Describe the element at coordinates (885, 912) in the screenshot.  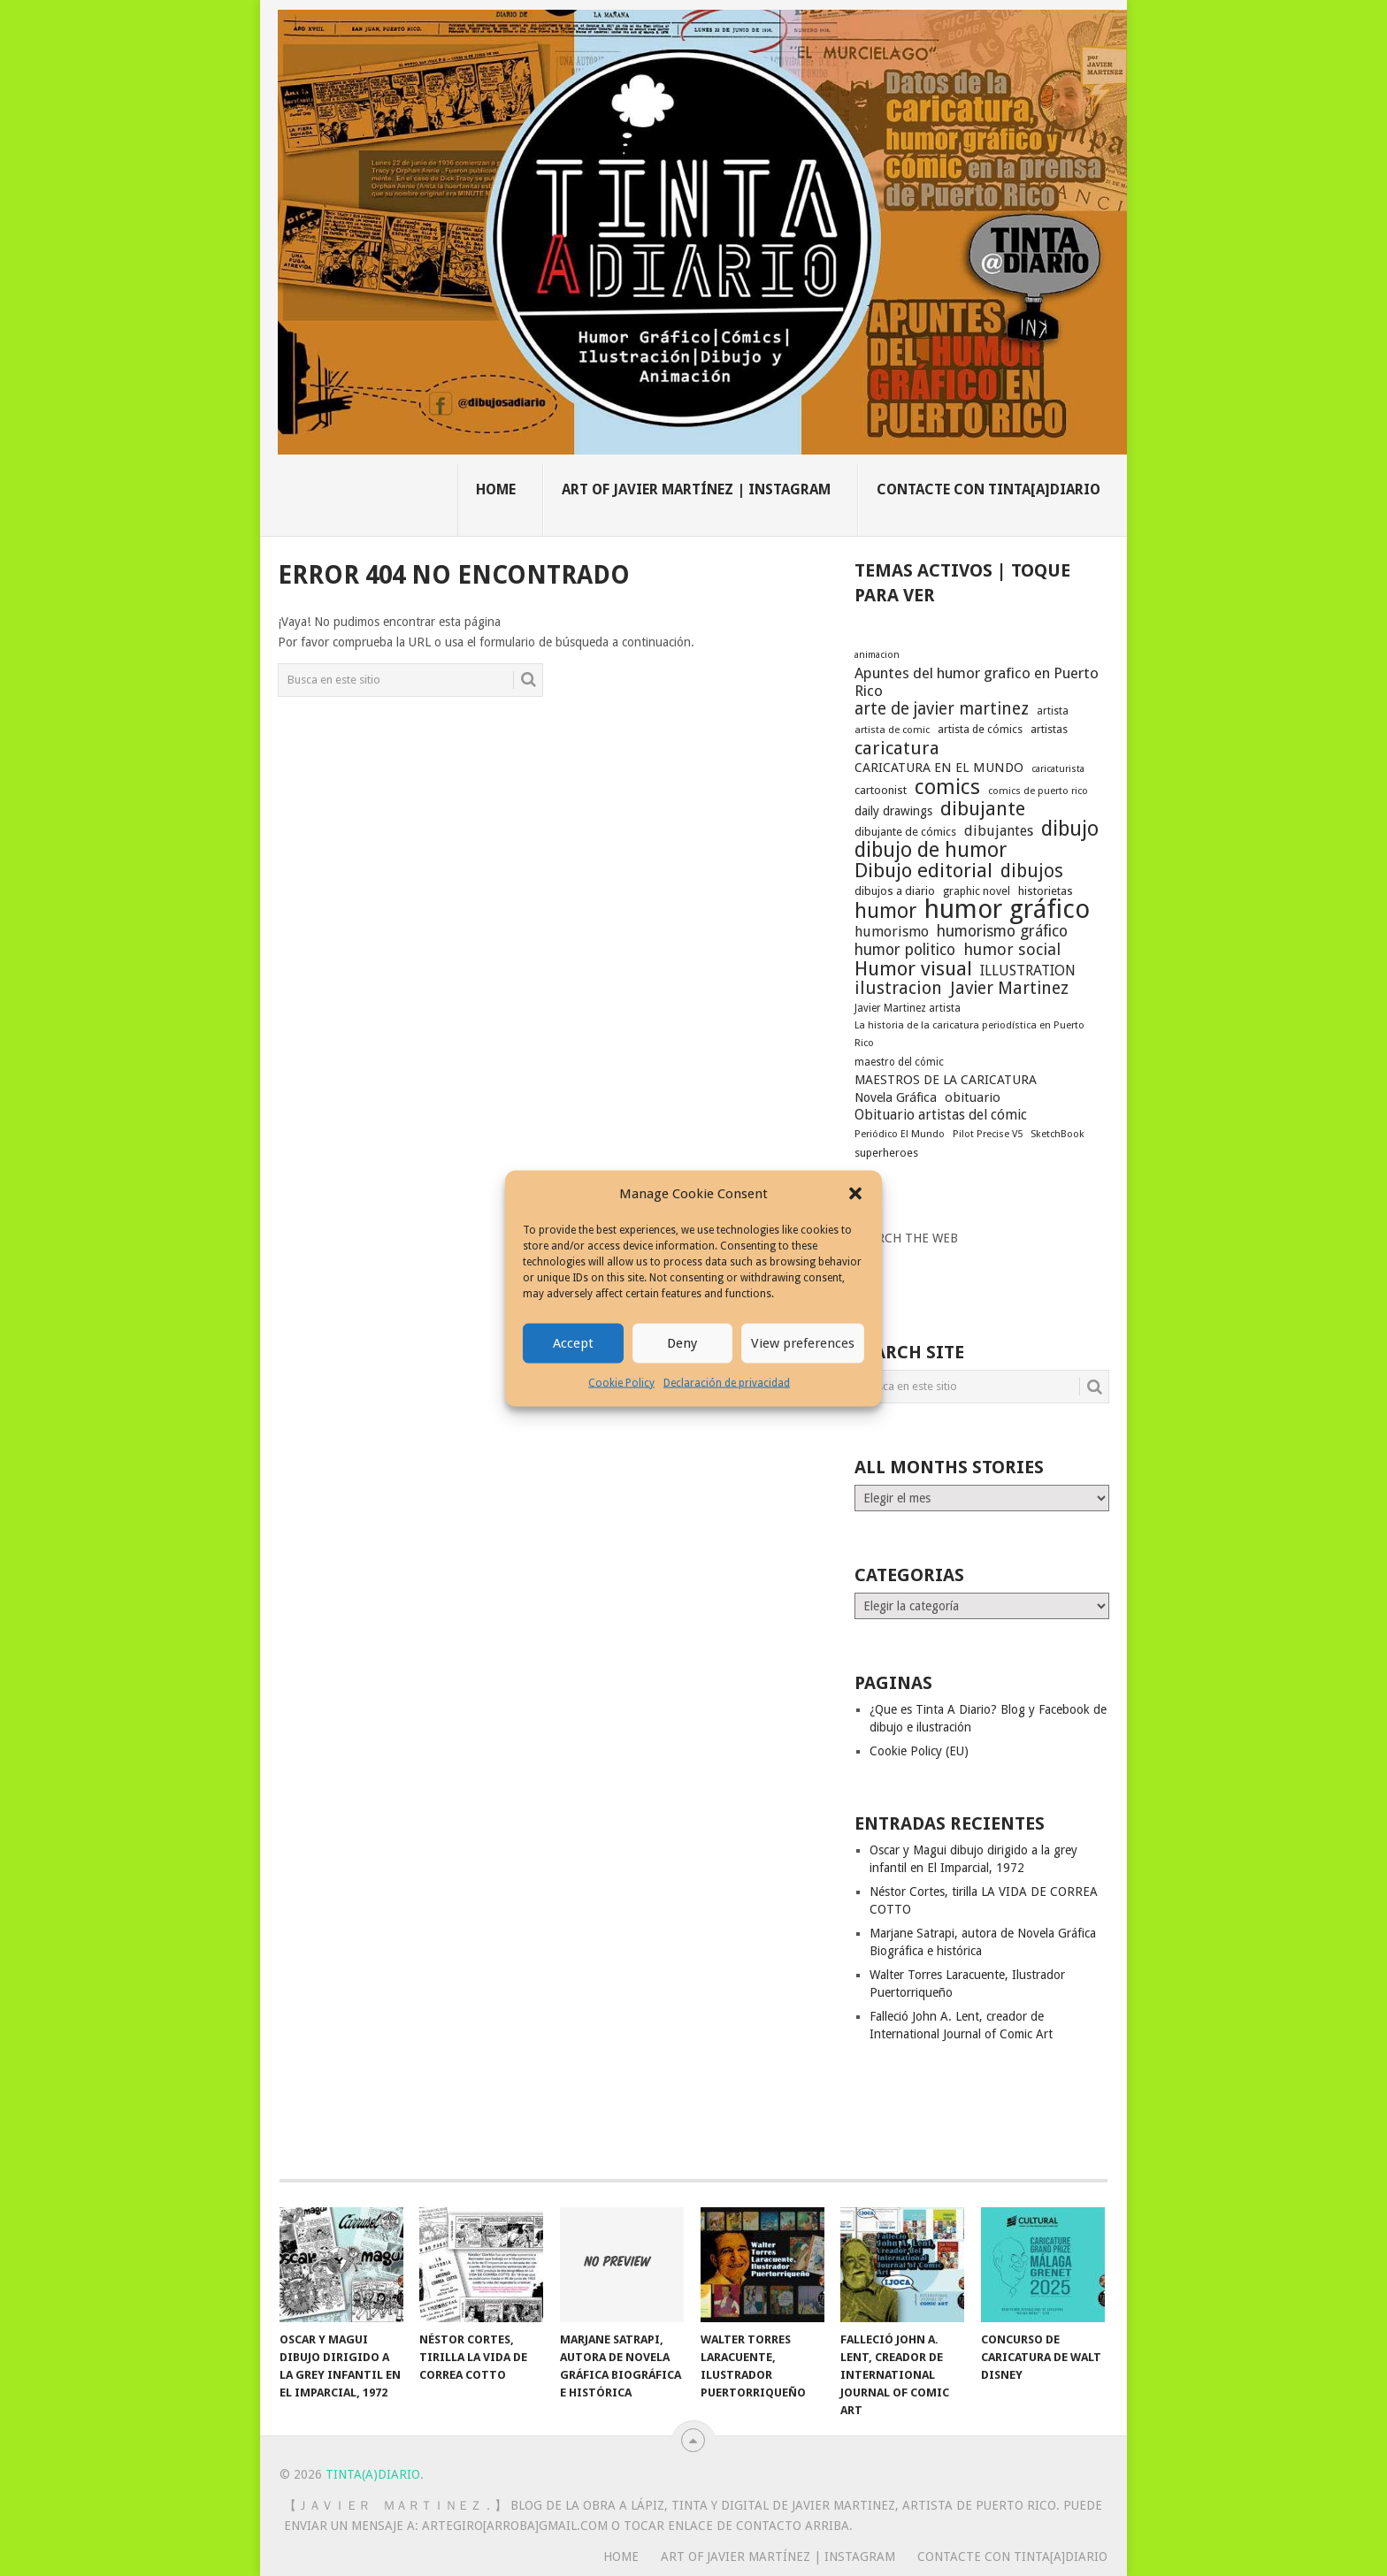
I see `humor [humor (70 elementos)]` at that location.